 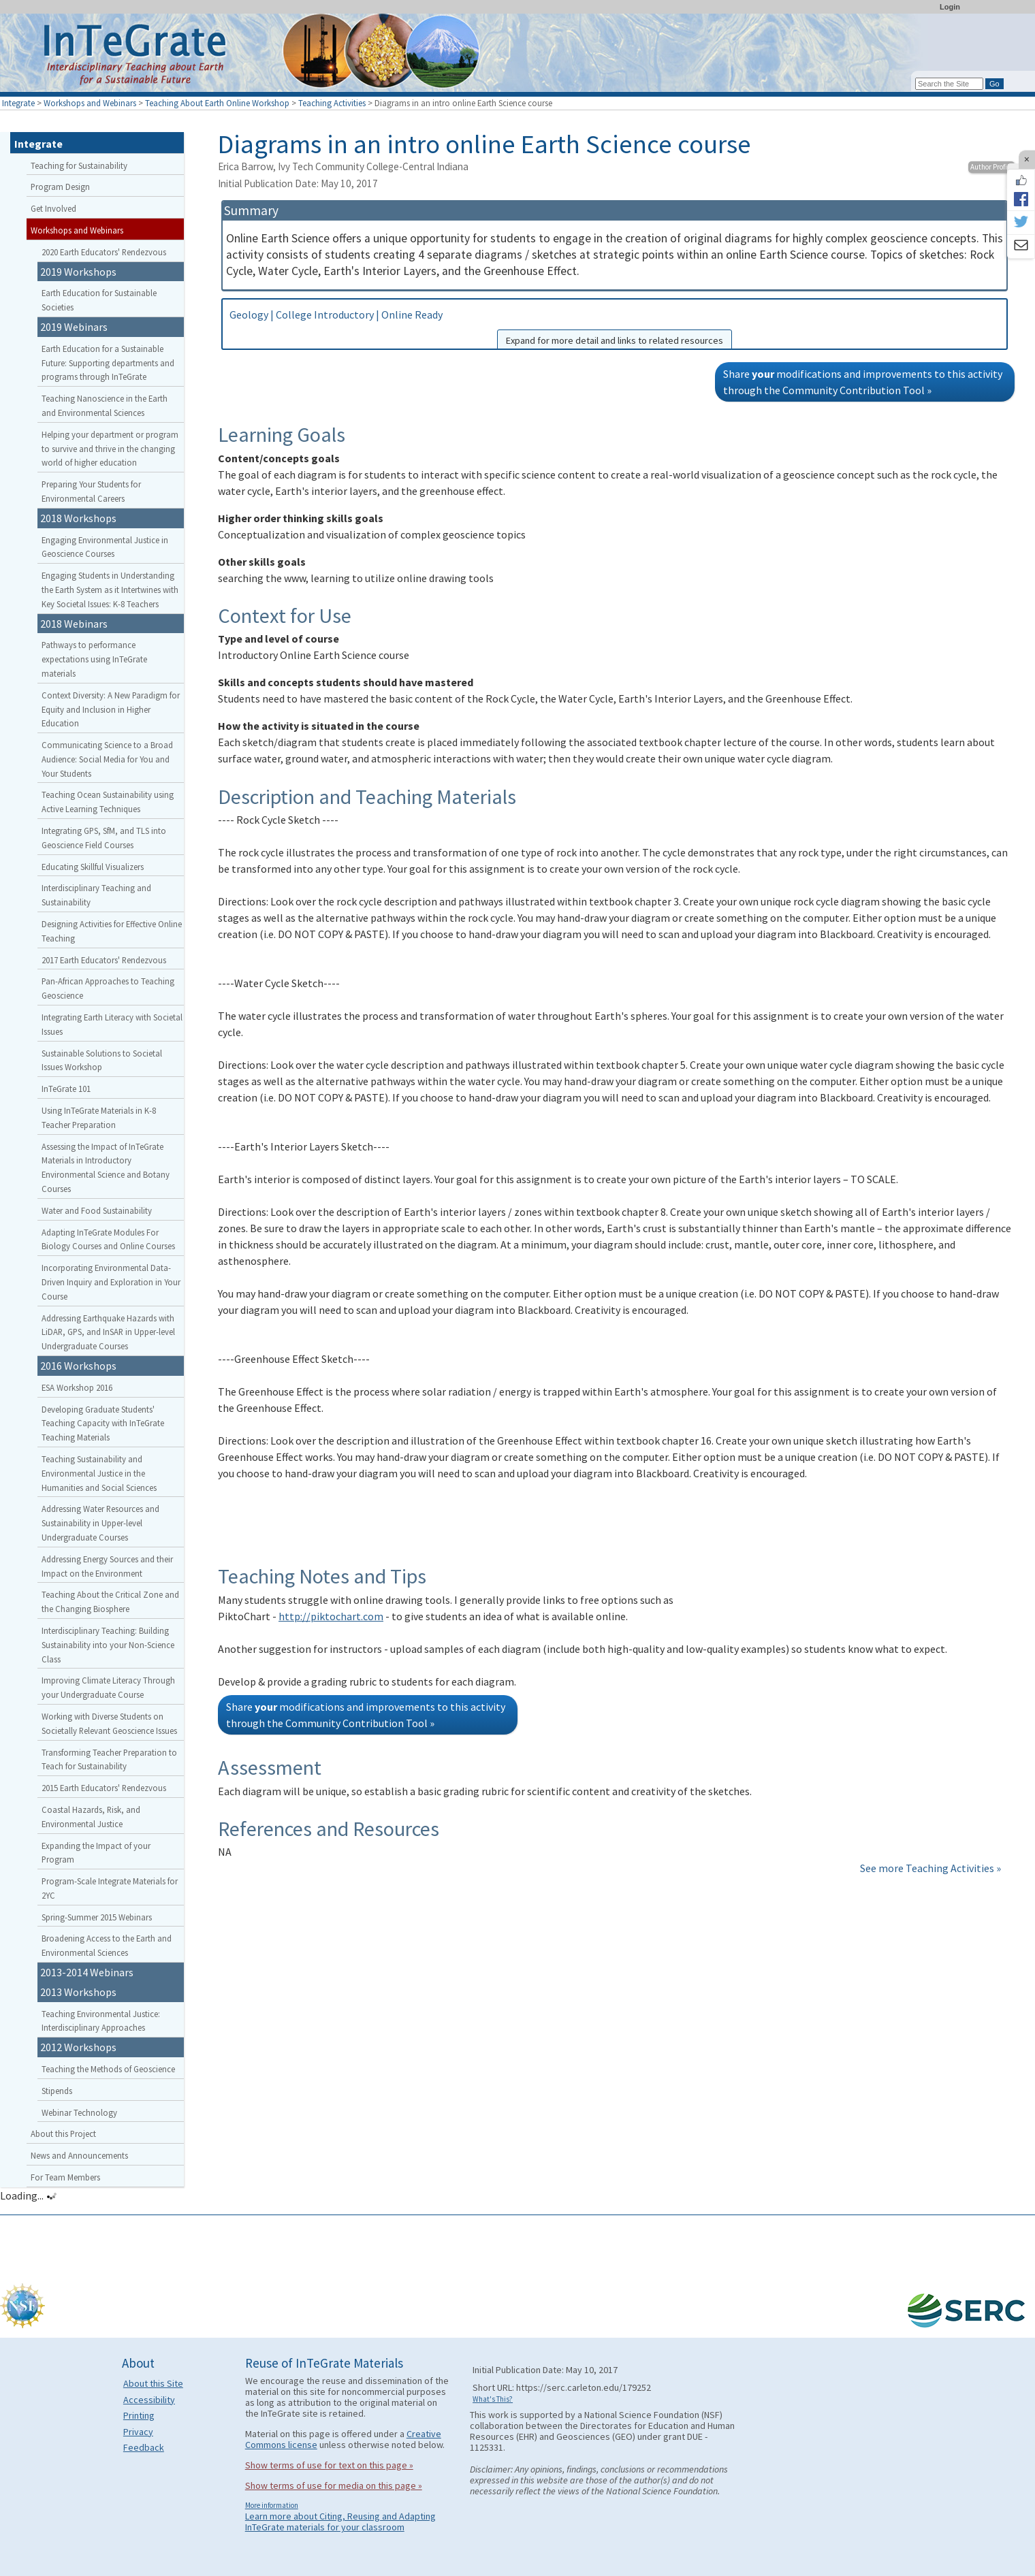 I want to click on Teaching Sustainability and Environmental Justice in the Humanities and Social Sciences, so click(x=99, y=1473).